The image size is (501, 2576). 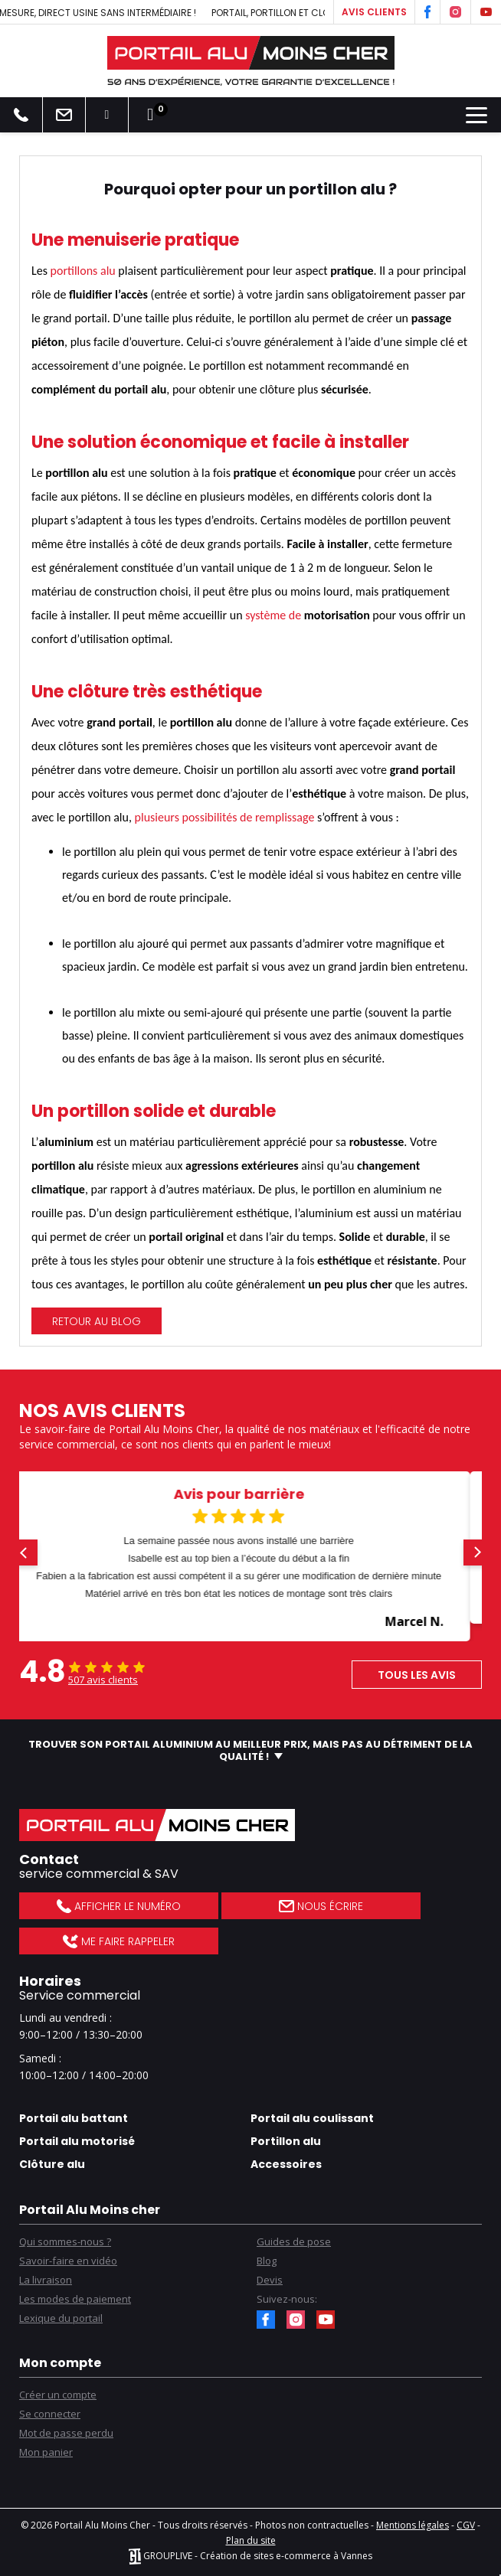 What do you see at coordinates (225, 817) in the screenshot?
I see `plusieurs possibilités de remplissage` at bounding box center [225, 817].